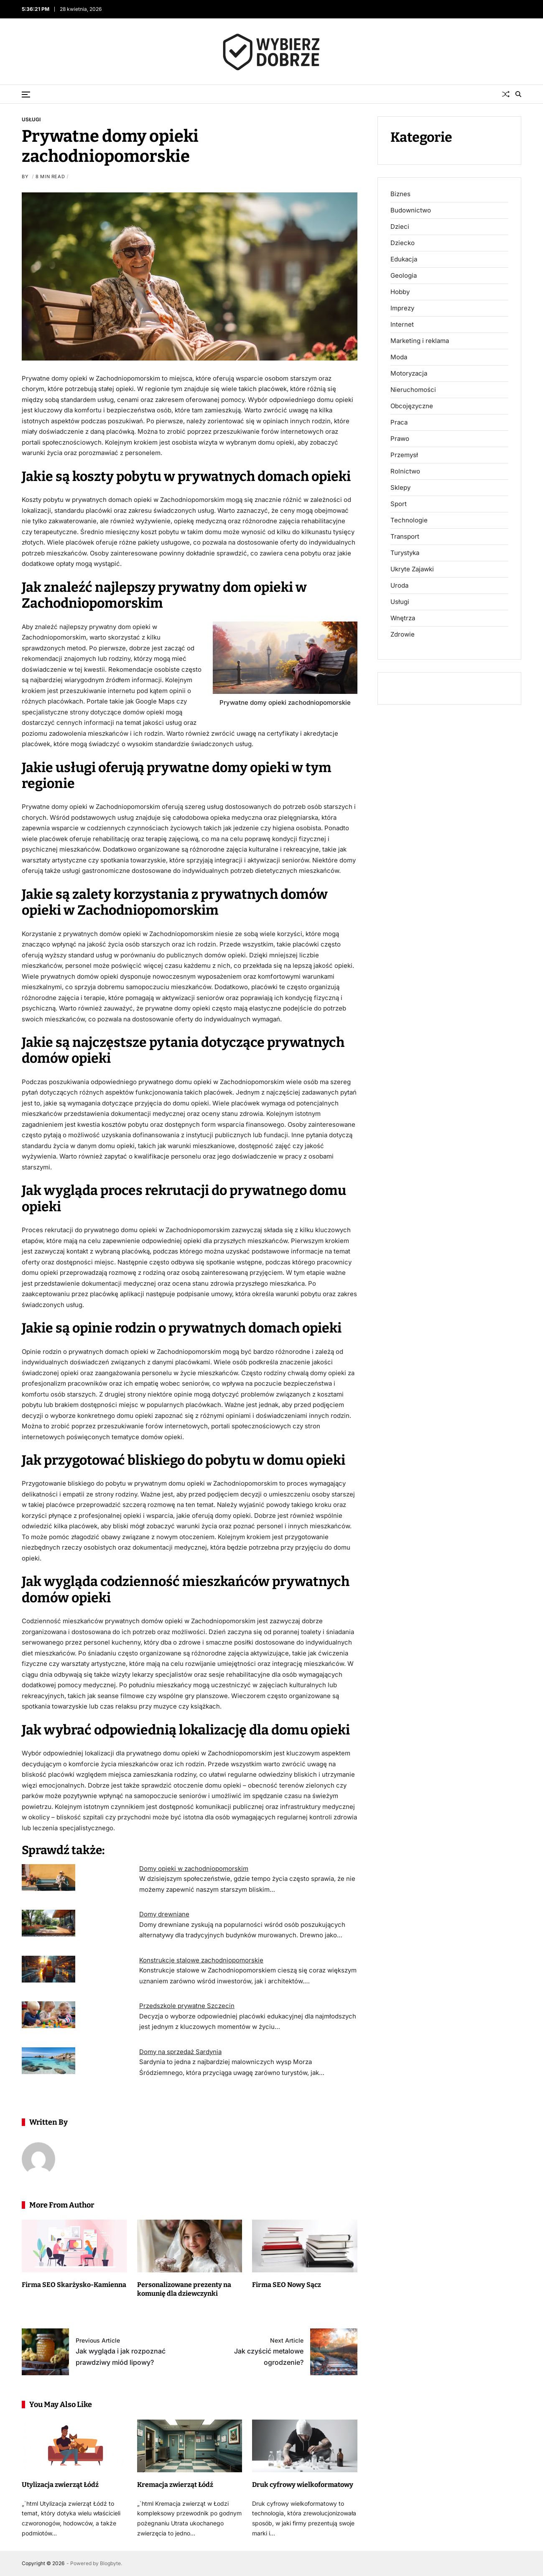 This screenshot has width=543, height=2576. Describe the element at coordinates (398, 357) in the screenshot. I see `Moda` at that location.